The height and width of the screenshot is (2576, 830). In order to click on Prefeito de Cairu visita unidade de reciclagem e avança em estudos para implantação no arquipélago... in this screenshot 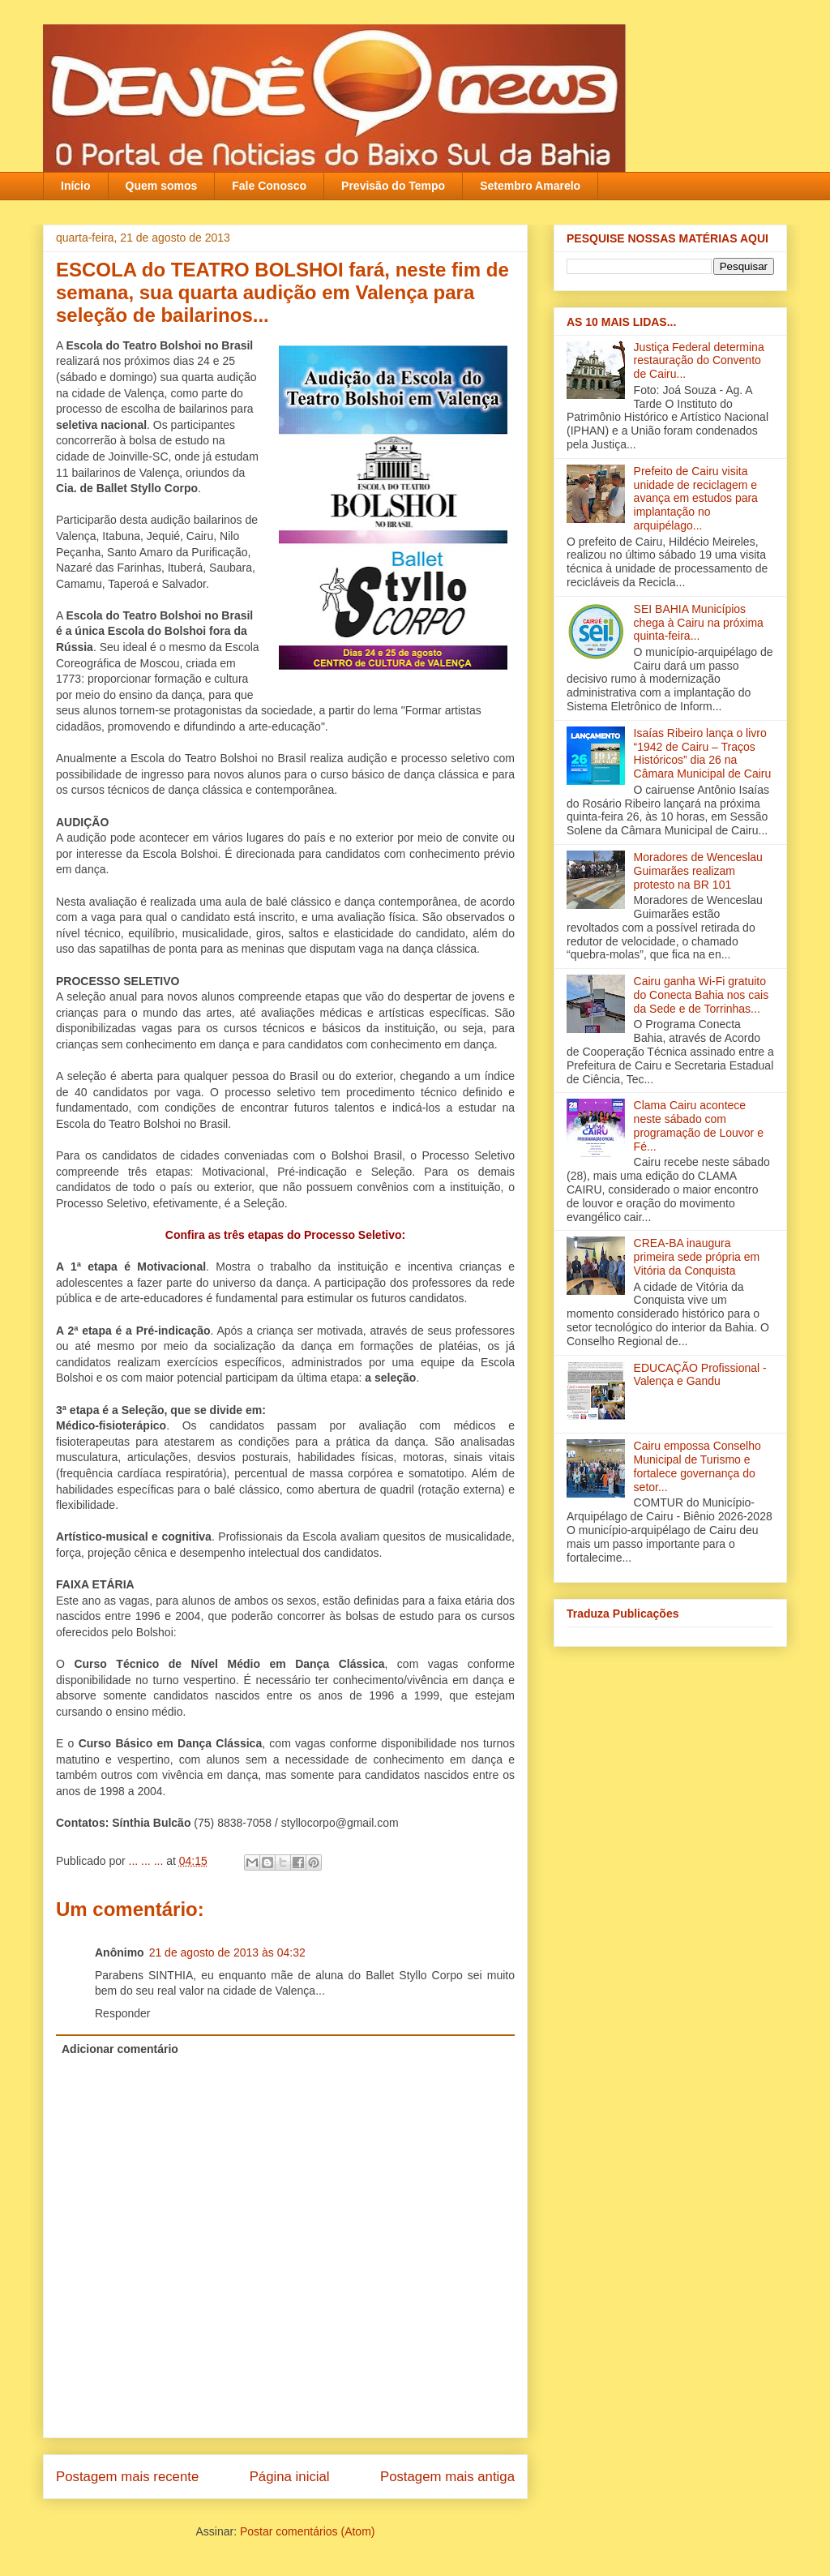, I will do `click(696, 498)`.